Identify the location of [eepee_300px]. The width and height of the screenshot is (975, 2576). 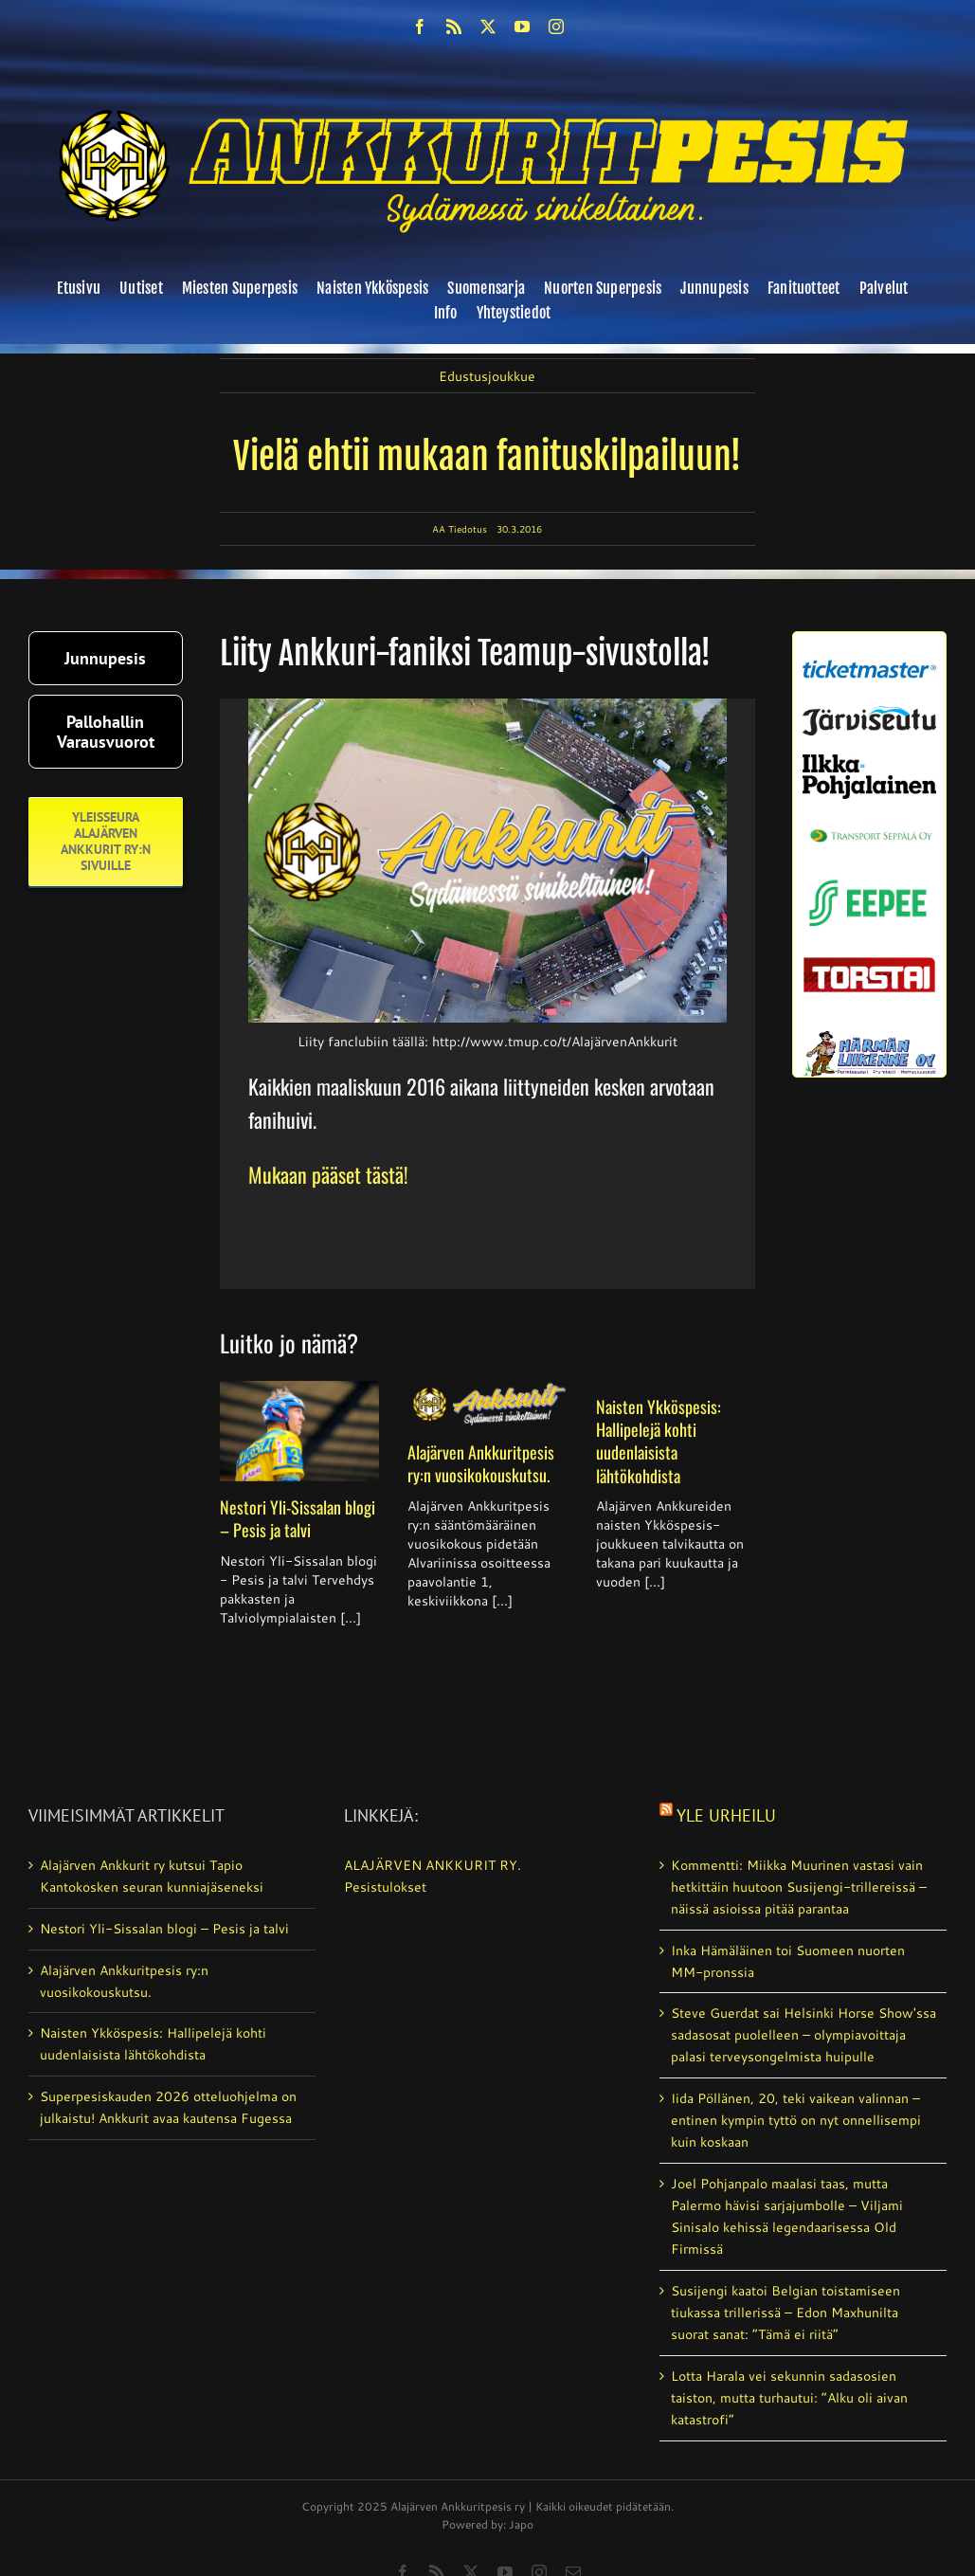
(869, 877).